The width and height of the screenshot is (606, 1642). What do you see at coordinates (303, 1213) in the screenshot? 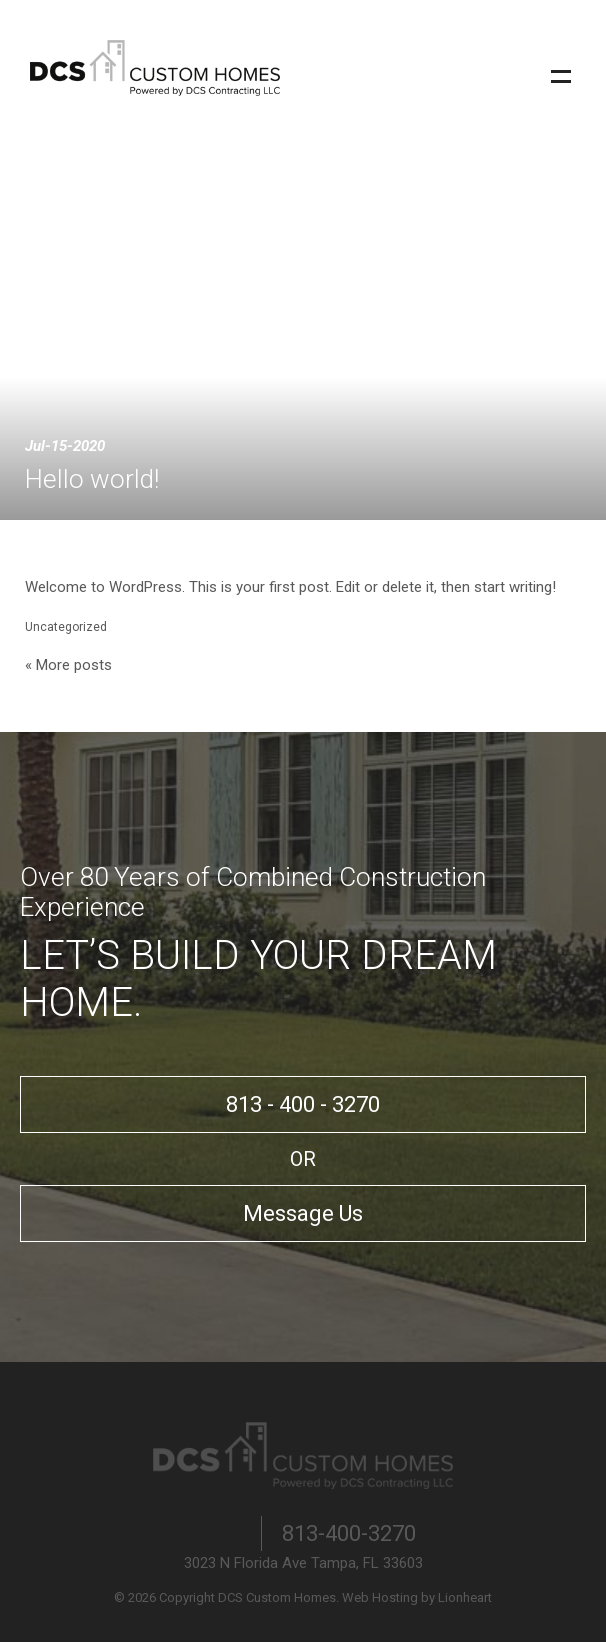
I see `Message Us` at bounding box center [303, 1213].